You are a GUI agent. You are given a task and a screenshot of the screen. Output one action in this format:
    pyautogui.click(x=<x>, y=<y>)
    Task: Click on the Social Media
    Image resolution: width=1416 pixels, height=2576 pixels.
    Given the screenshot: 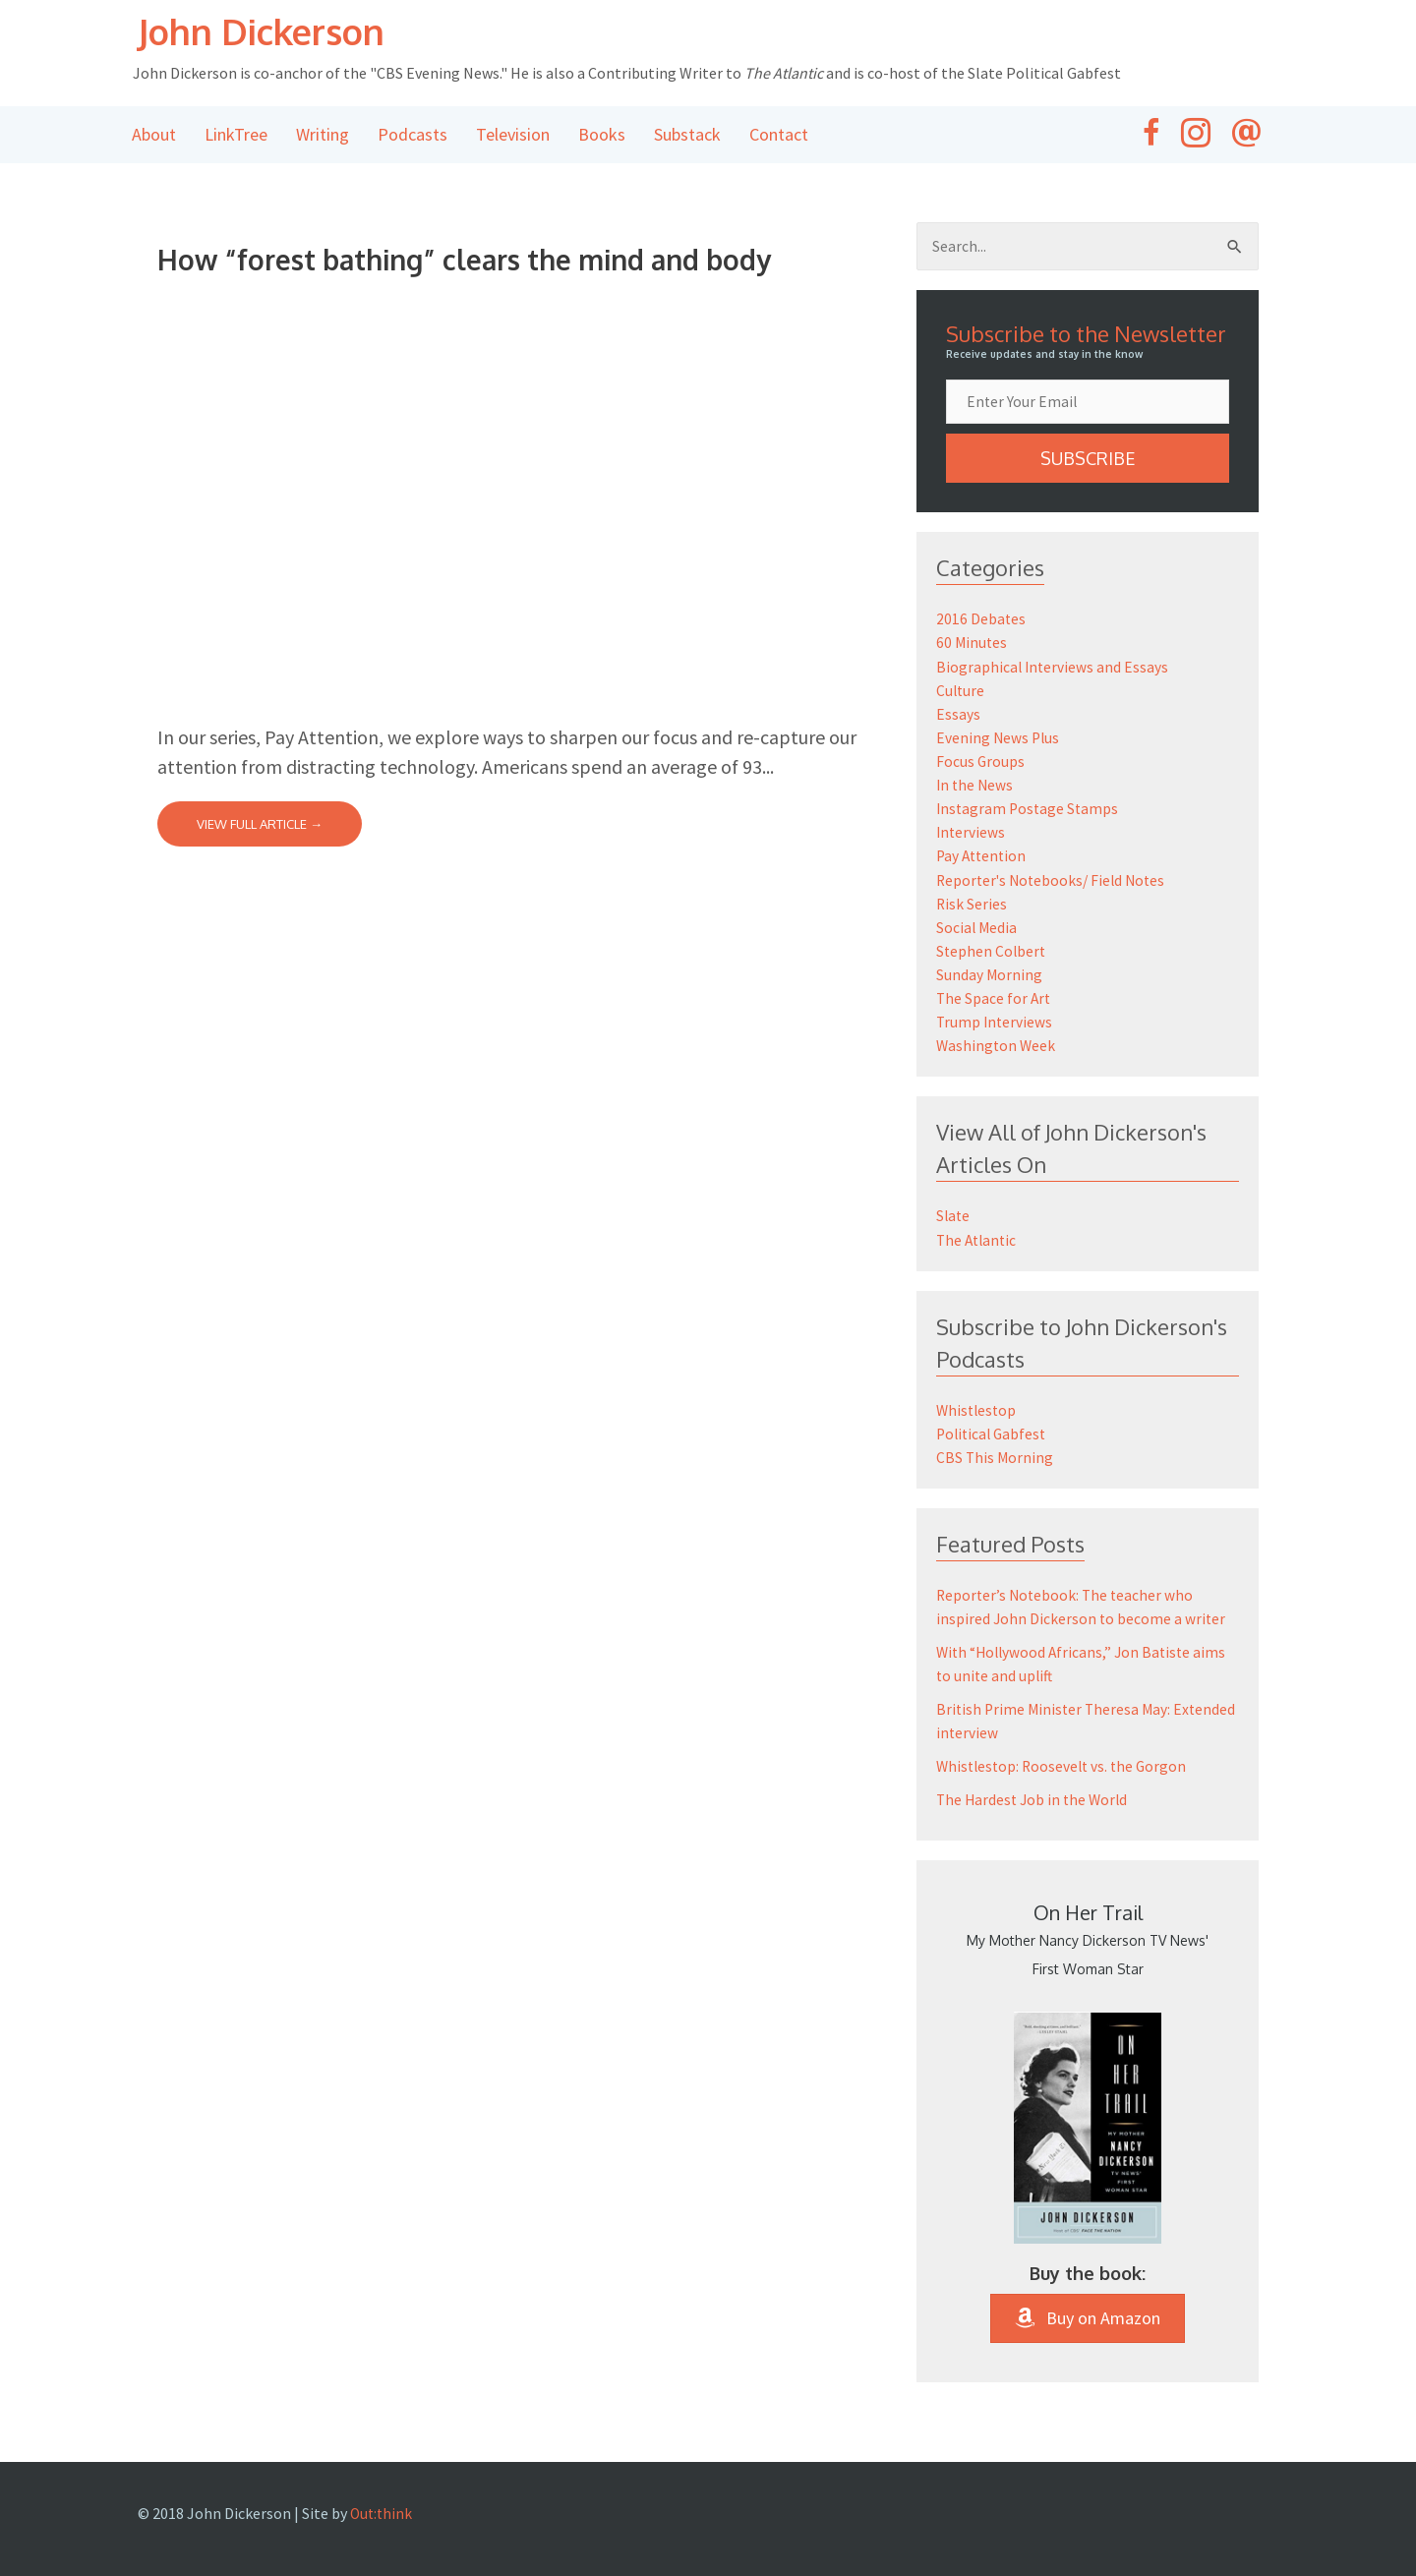 What is the action you would take?
    pyautogui.click(x=977, y=929)
    